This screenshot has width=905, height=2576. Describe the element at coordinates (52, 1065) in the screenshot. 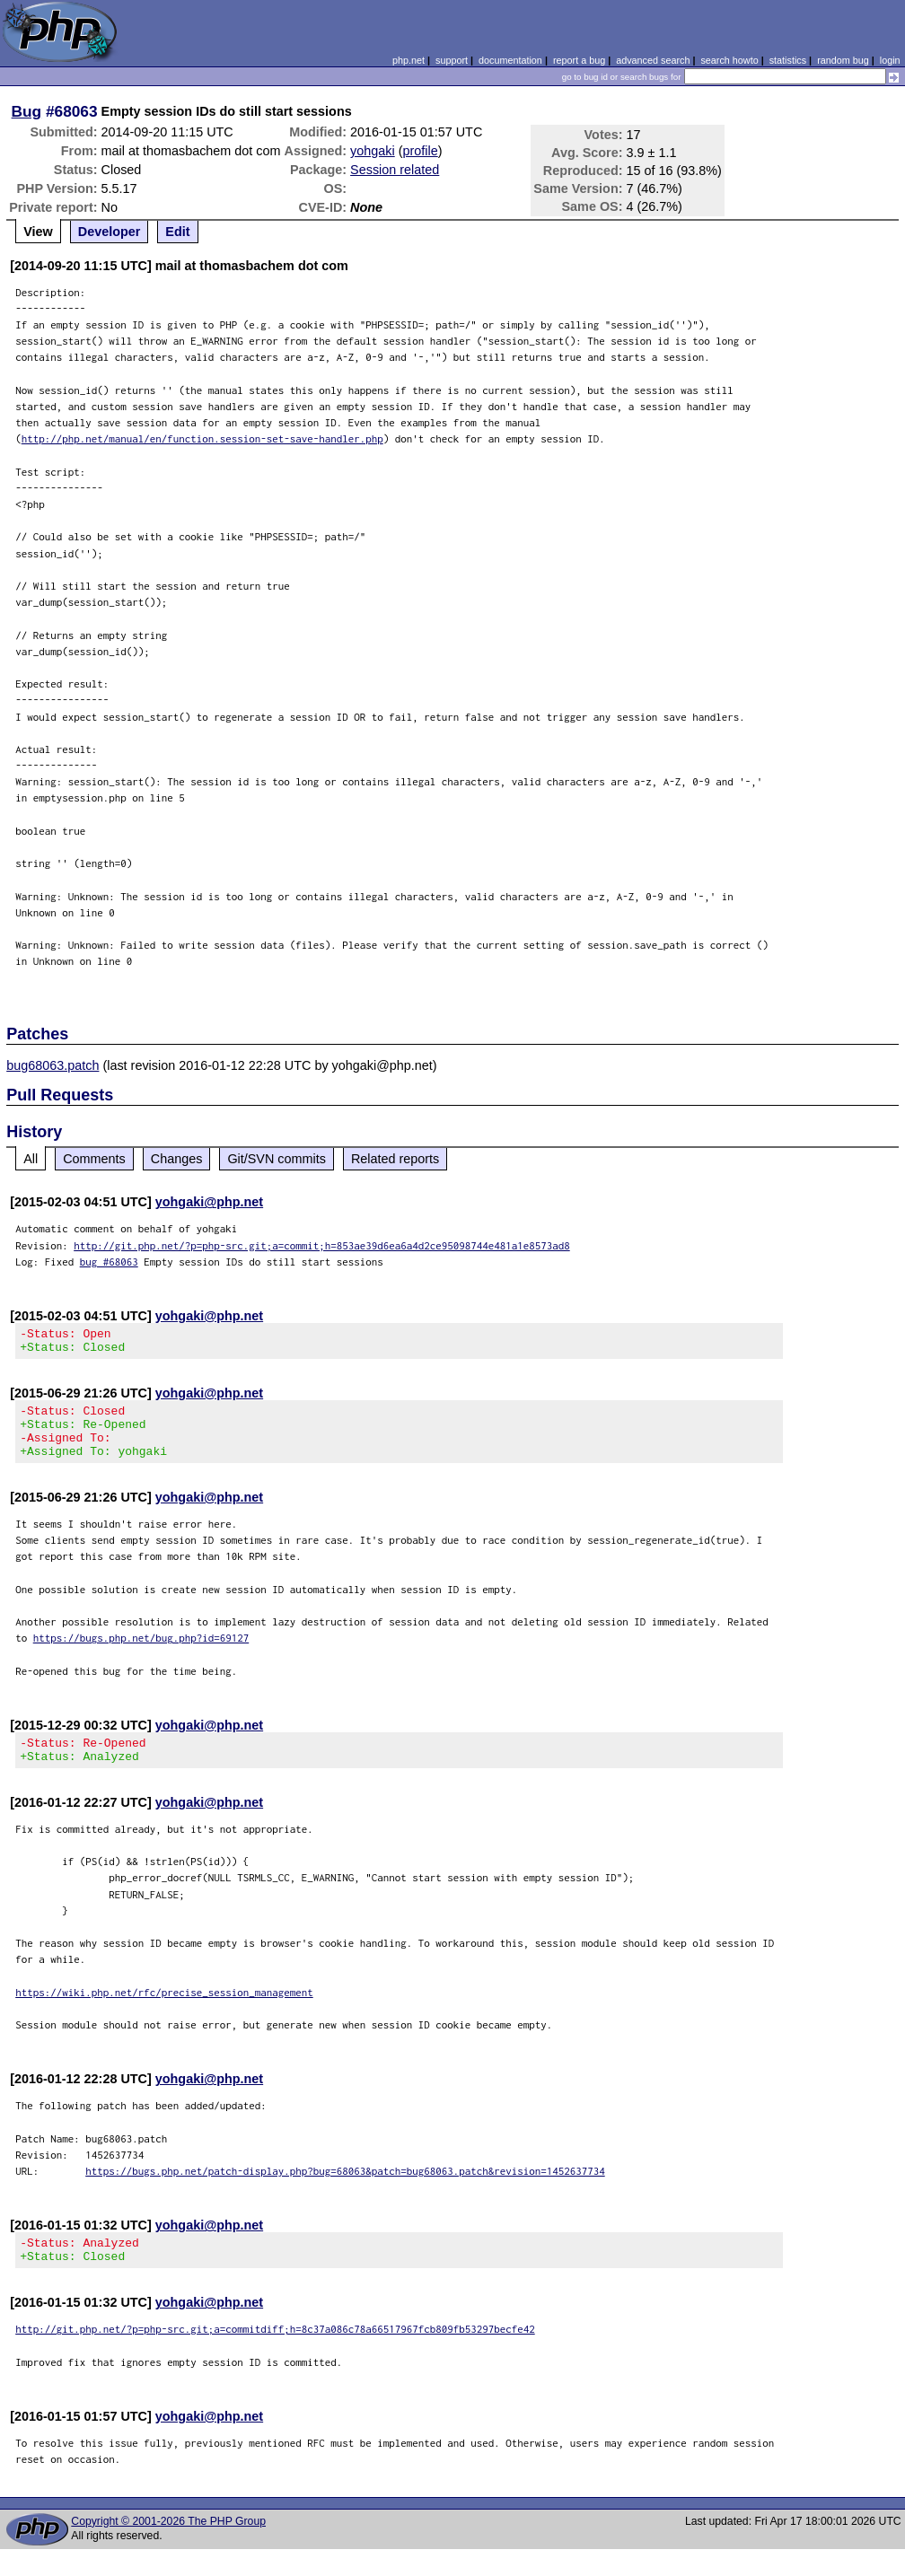

I see `bug68063.patch` at that location.